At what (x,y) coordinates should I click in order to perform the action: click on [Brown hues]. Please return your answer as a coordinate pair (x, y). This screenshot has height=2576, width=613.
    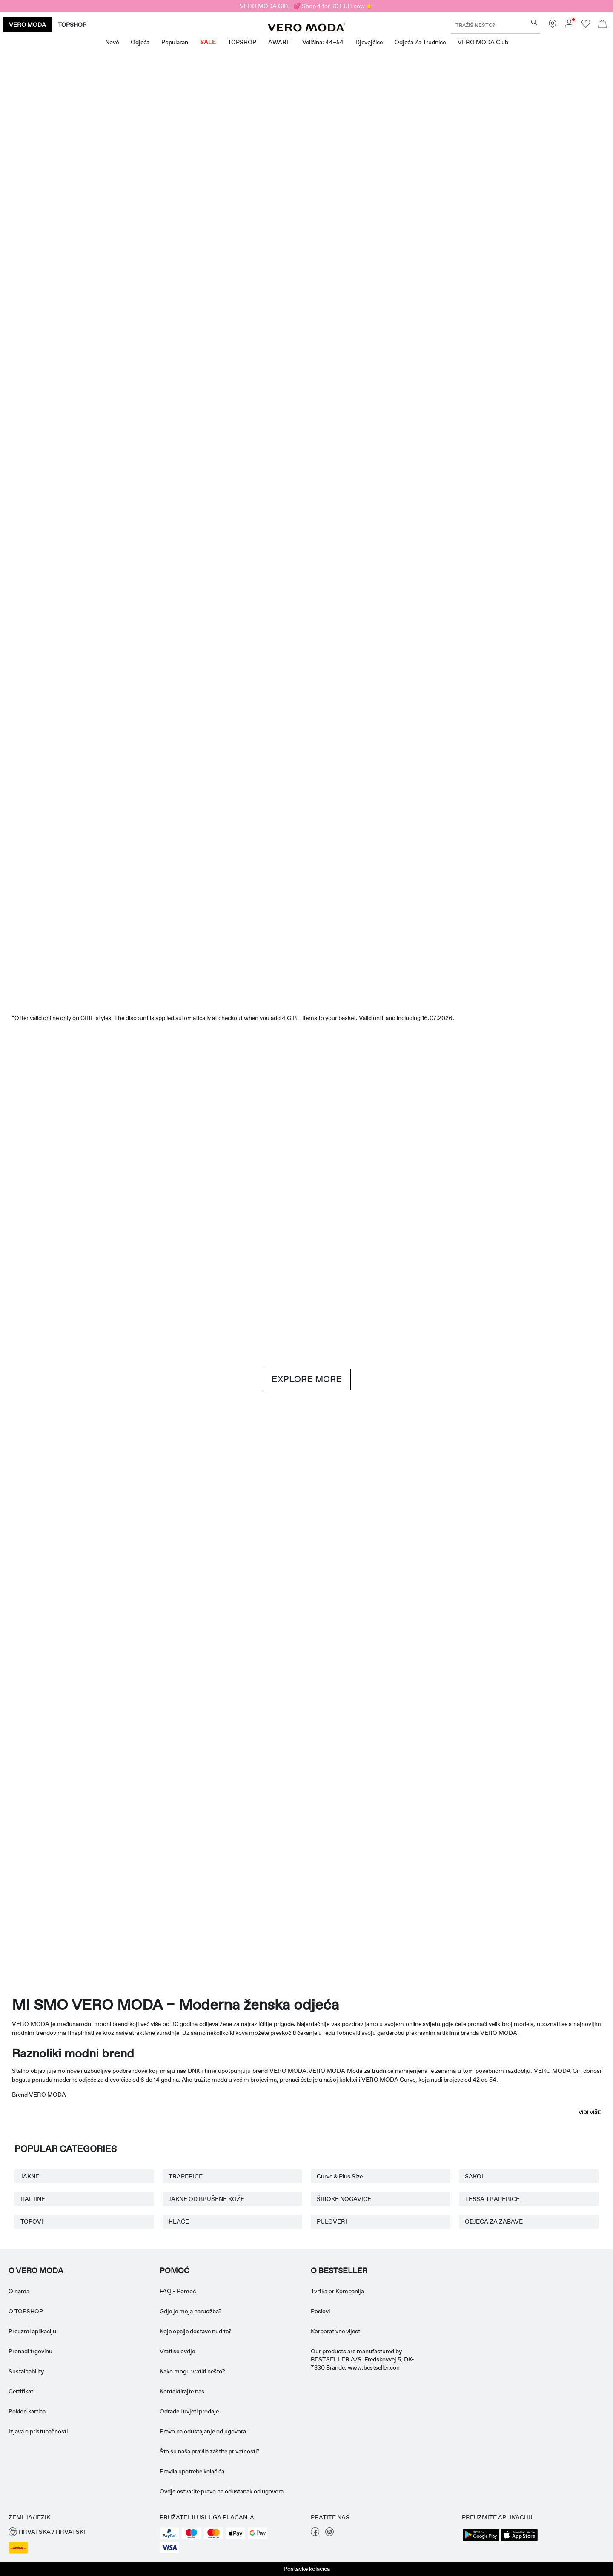
    Looking at the image, I should click on (306, 1172).